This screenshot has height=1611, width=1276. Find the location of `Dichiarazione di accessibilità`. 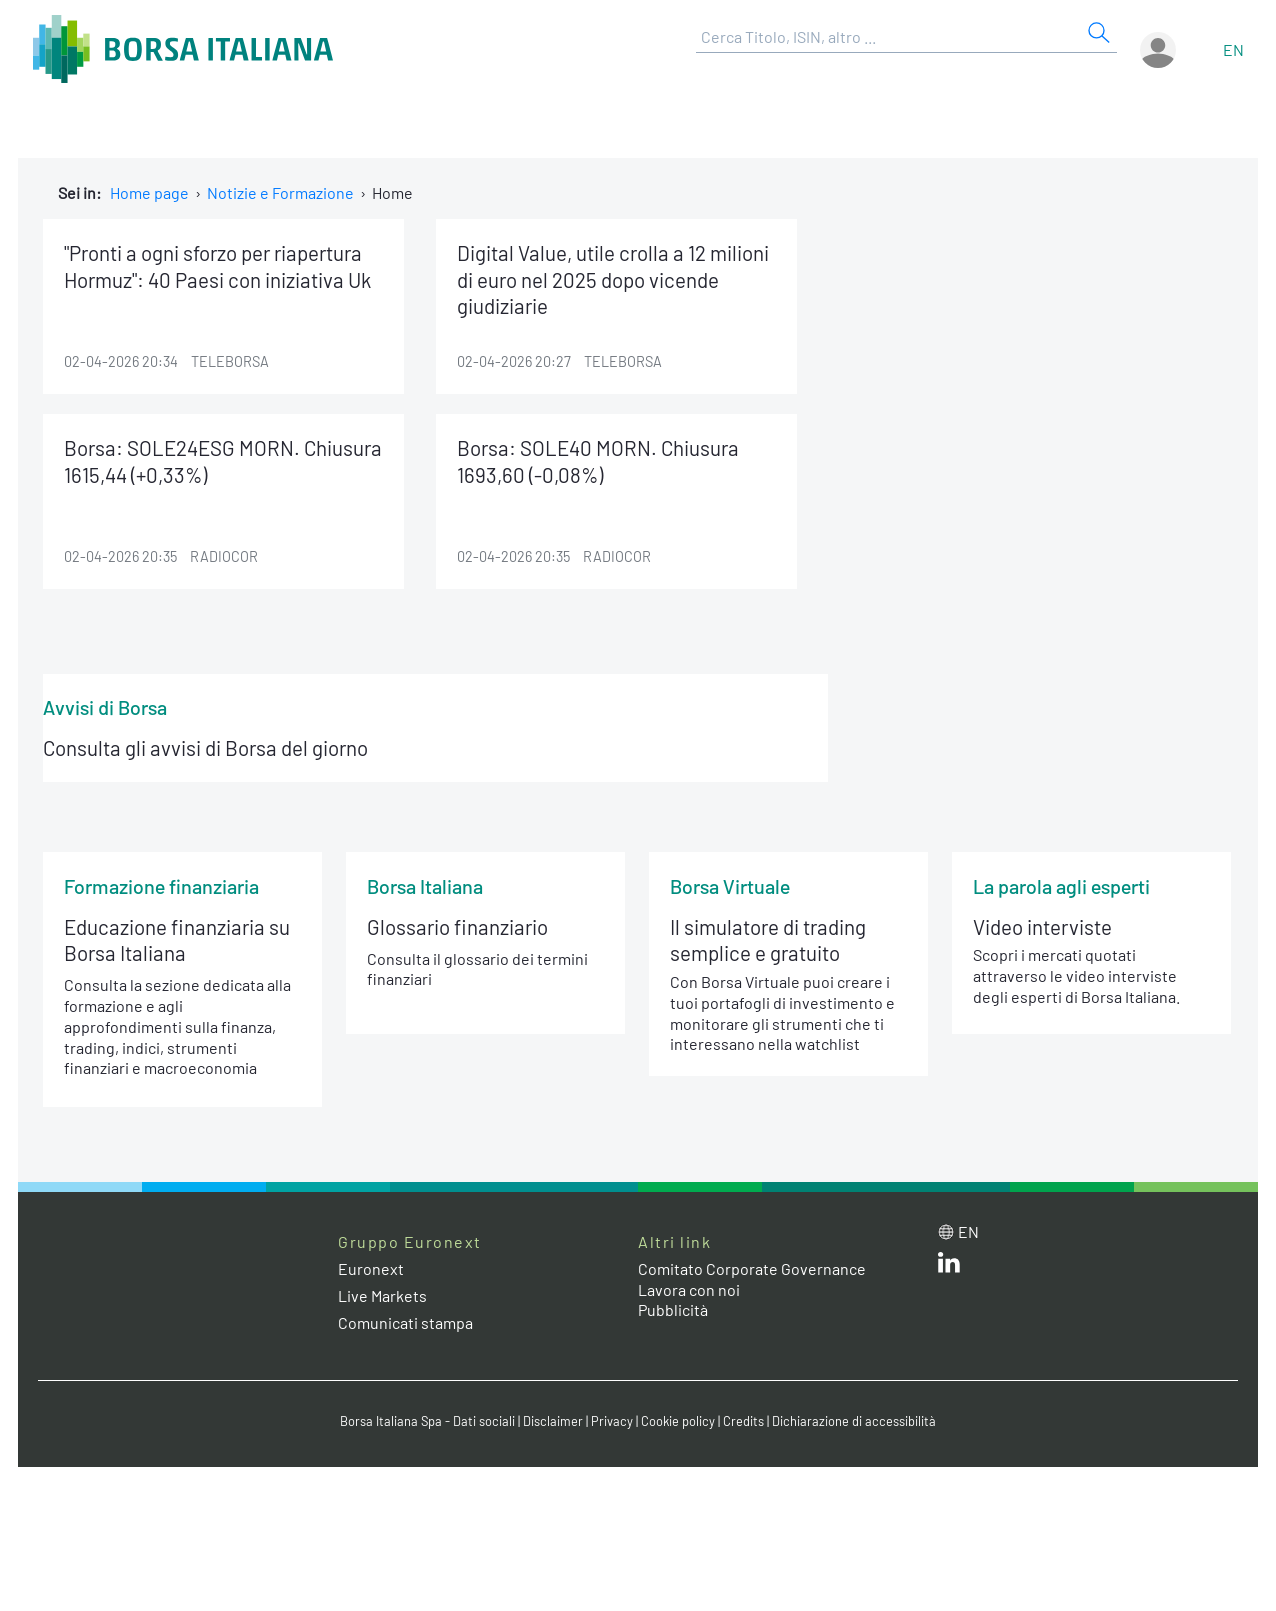

Dichiarazione di accessibilità is located at coordinates (854, 1421).